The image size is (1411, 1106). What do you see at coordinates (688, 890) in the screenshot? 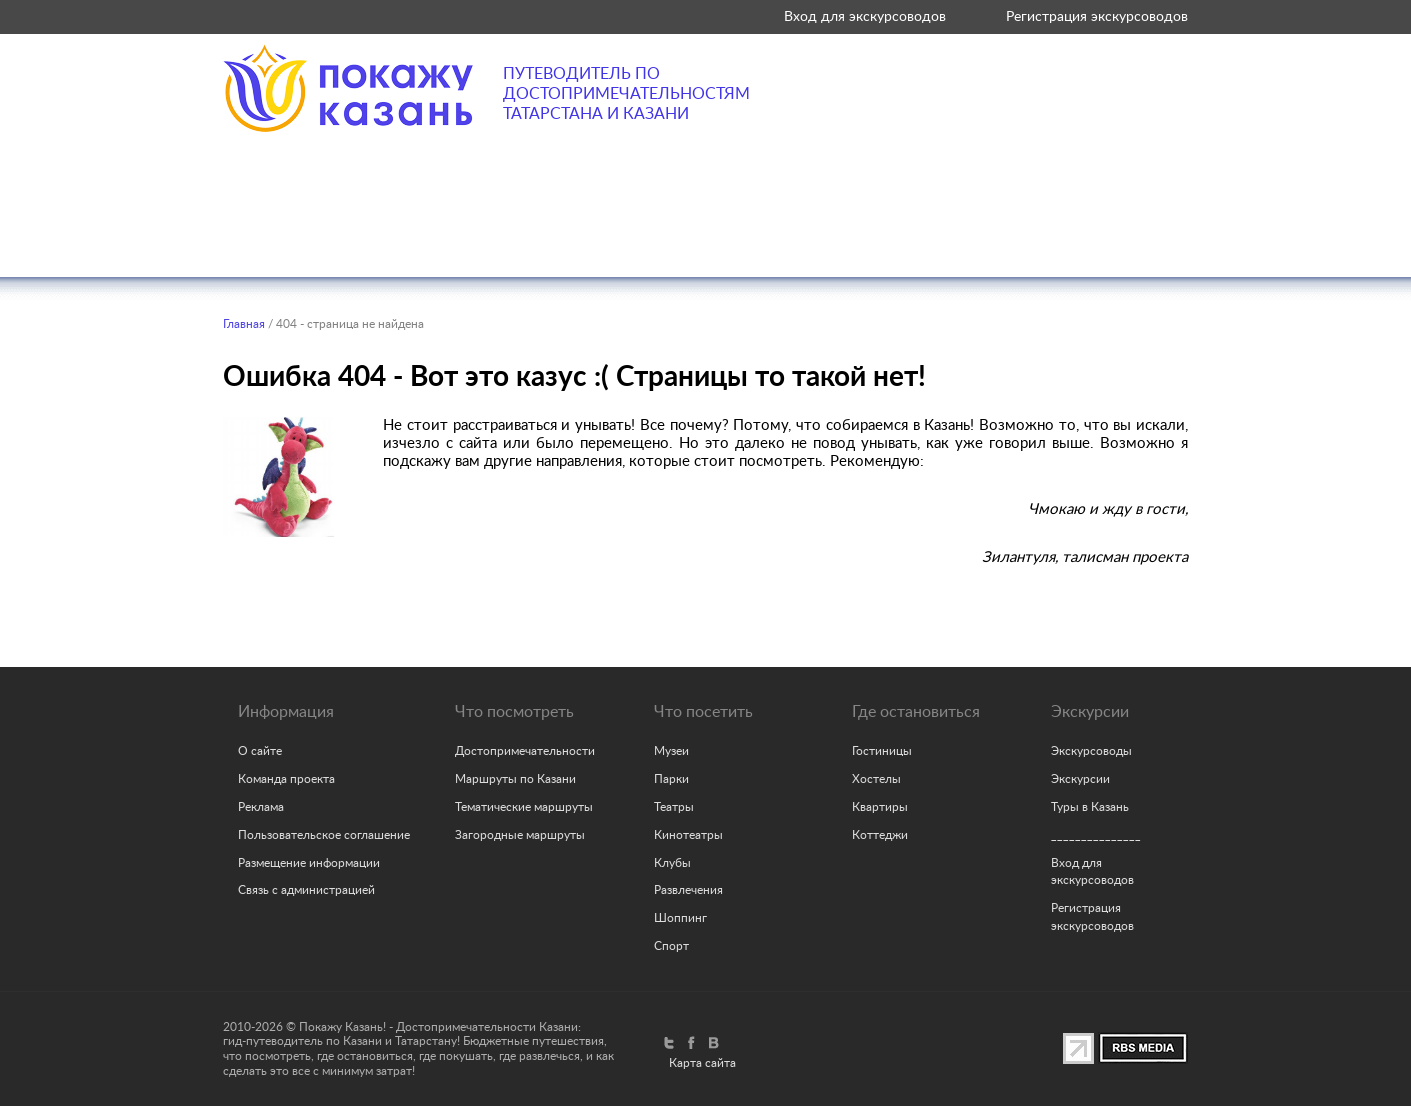
I see `Развлечения` at bounding box center [688, 890].